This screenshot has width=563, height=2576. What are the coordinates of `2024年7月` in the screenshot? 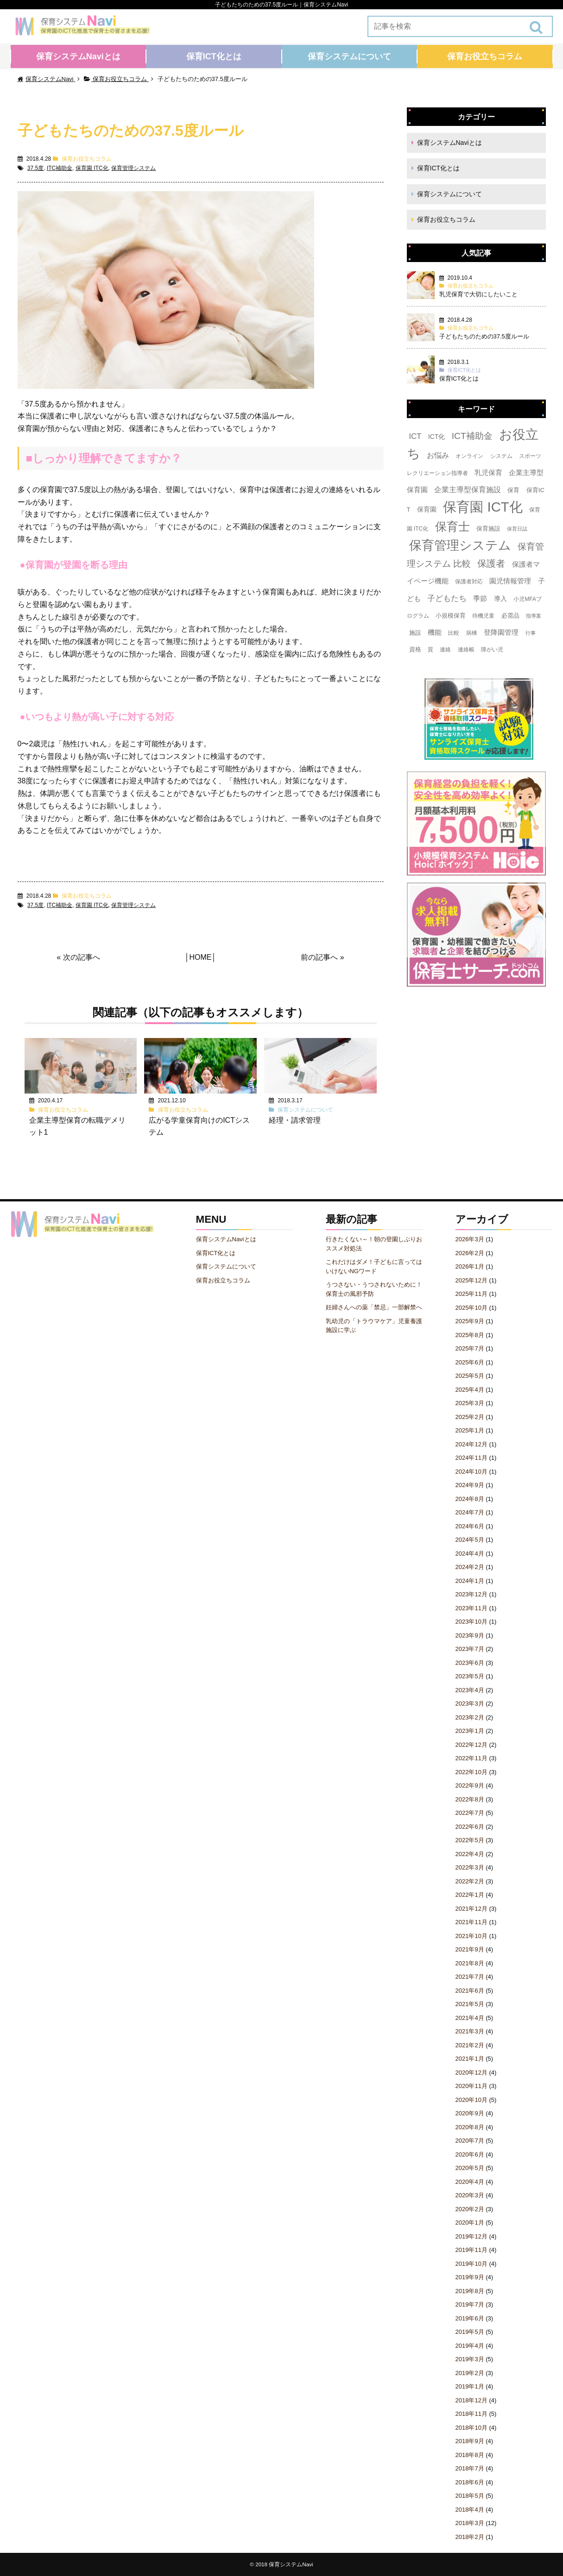 It's located at (469, 1512).